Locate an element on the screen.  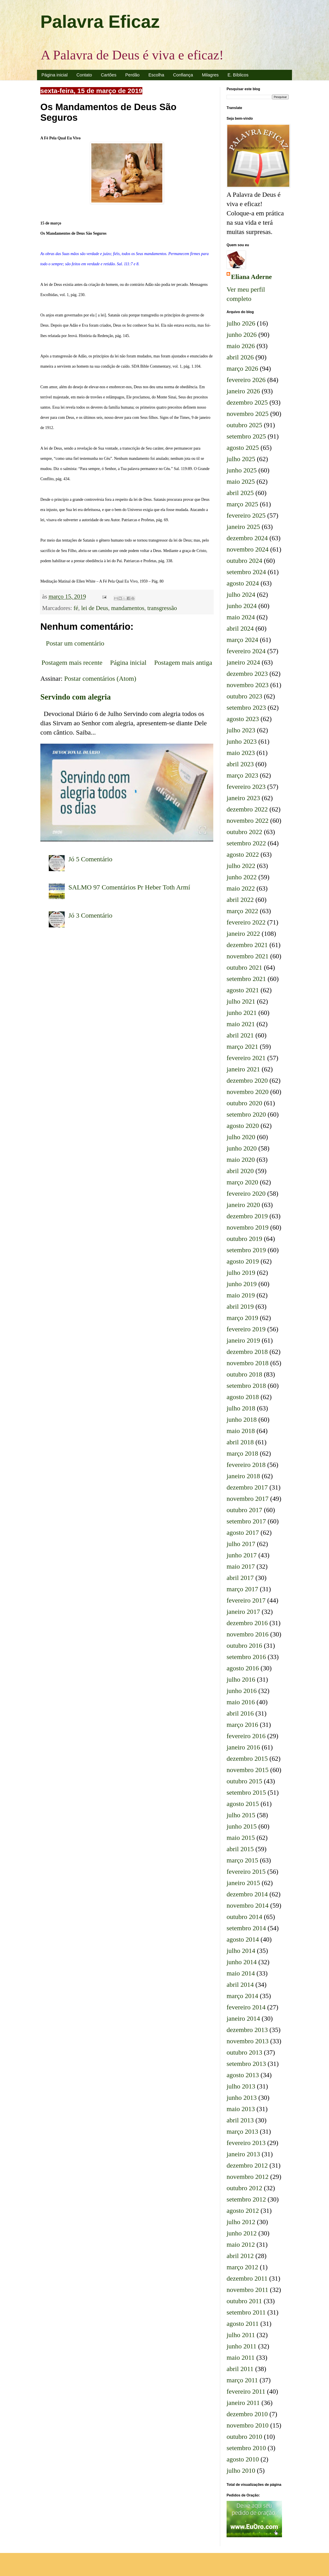
maio 2015 is located at coordinates (241, 1837).